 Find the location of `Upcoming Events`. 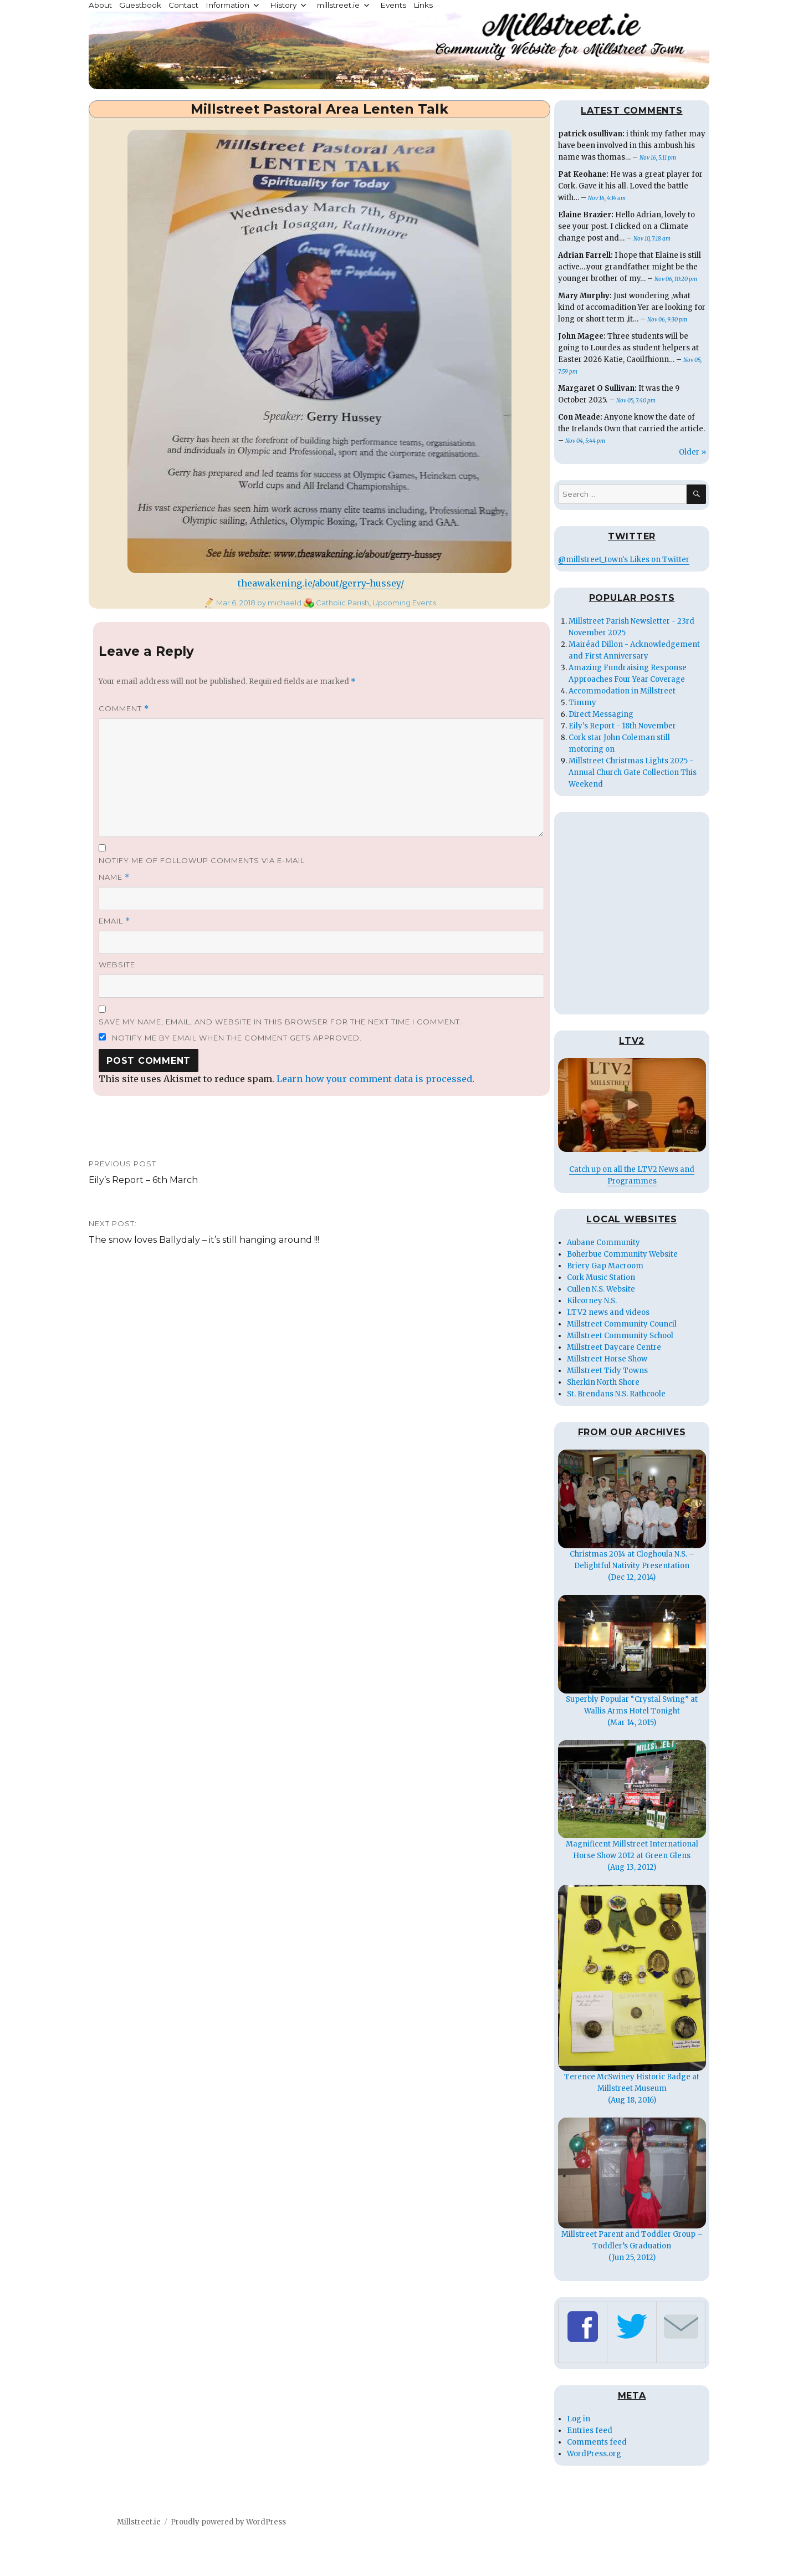

Upcoming Events is located at coordinates (404, 602).